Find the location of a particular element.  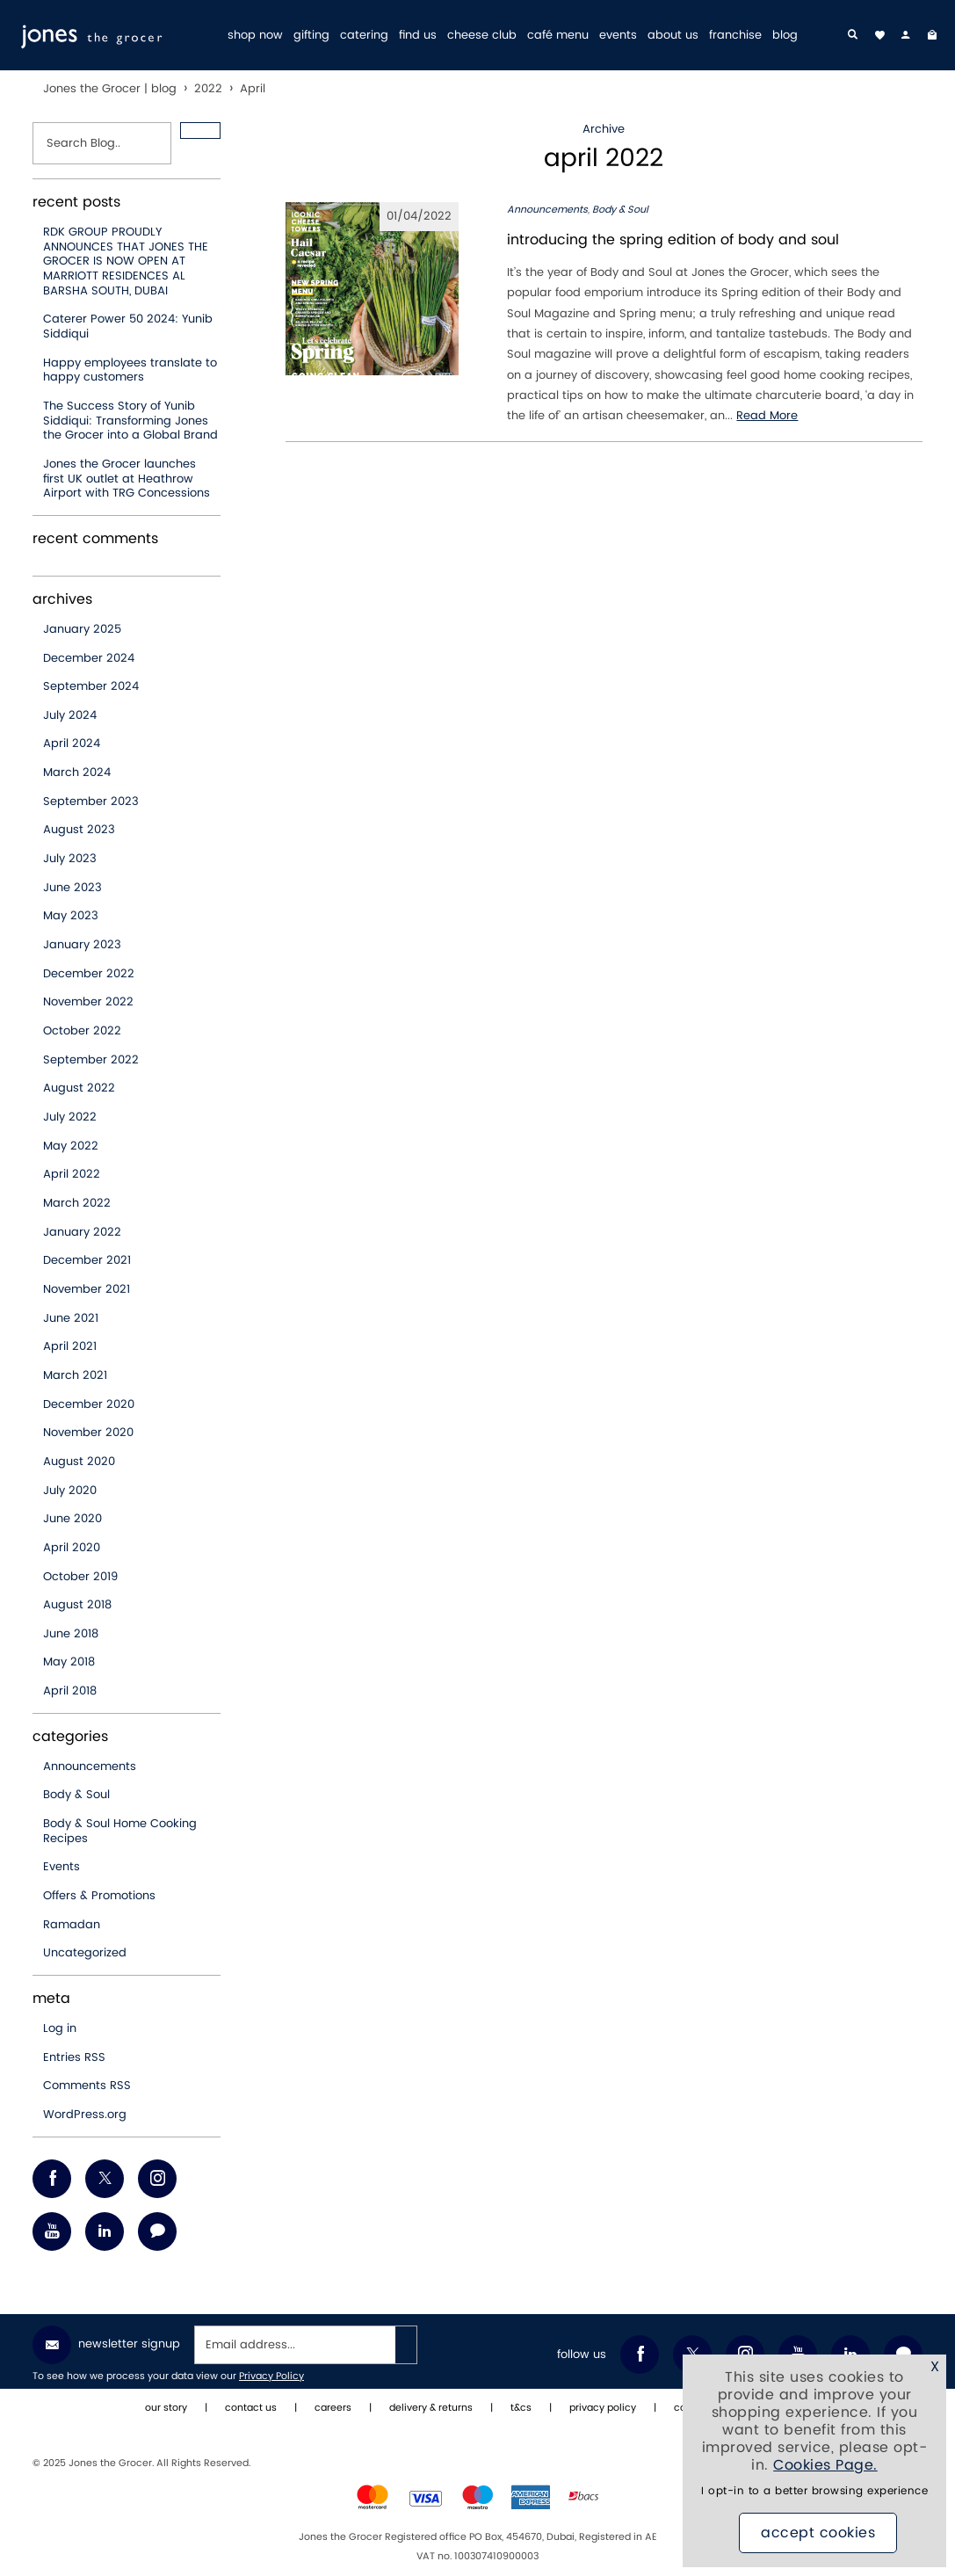

Caterer Power 50 2024: Yunib Siddiqui is located at coordinates (128, 326).